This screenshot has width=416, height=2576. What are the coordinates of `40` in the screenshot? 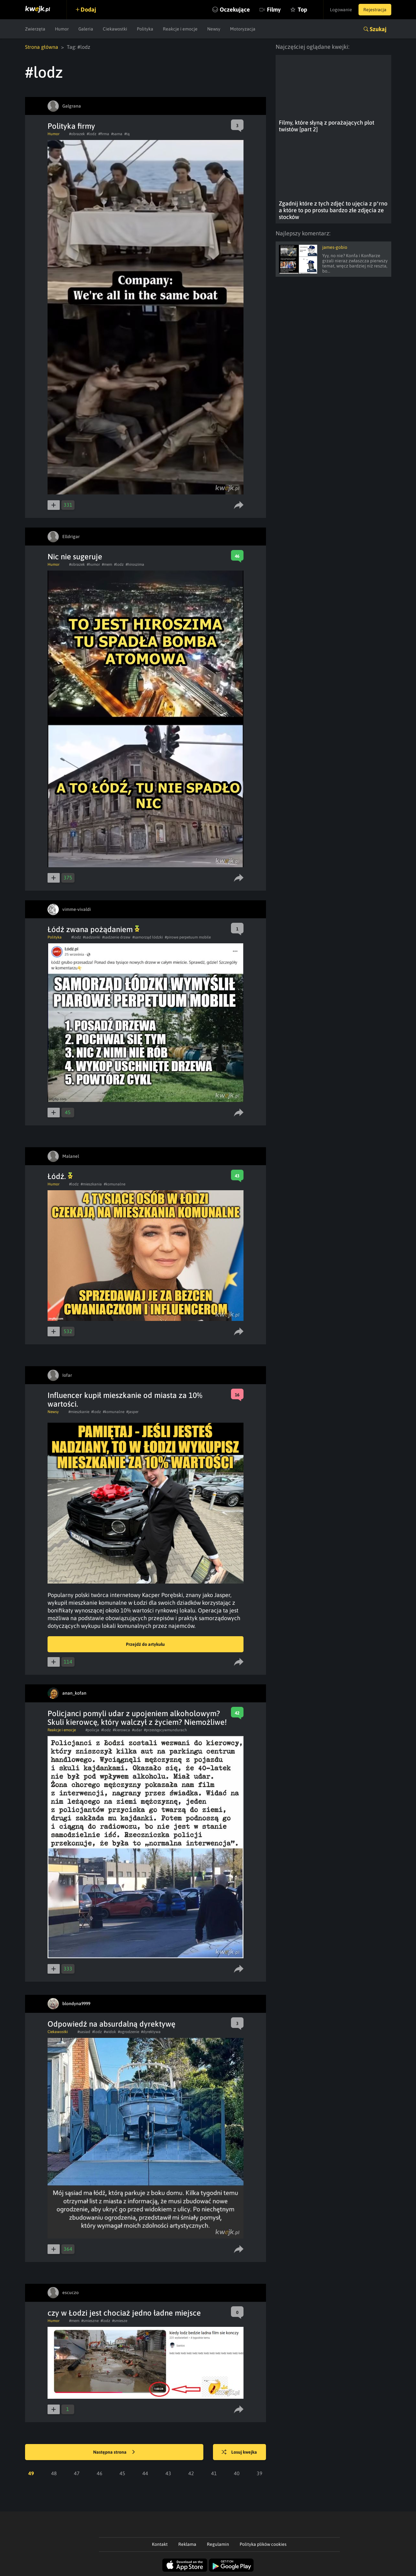 It's located at (237, 2473).